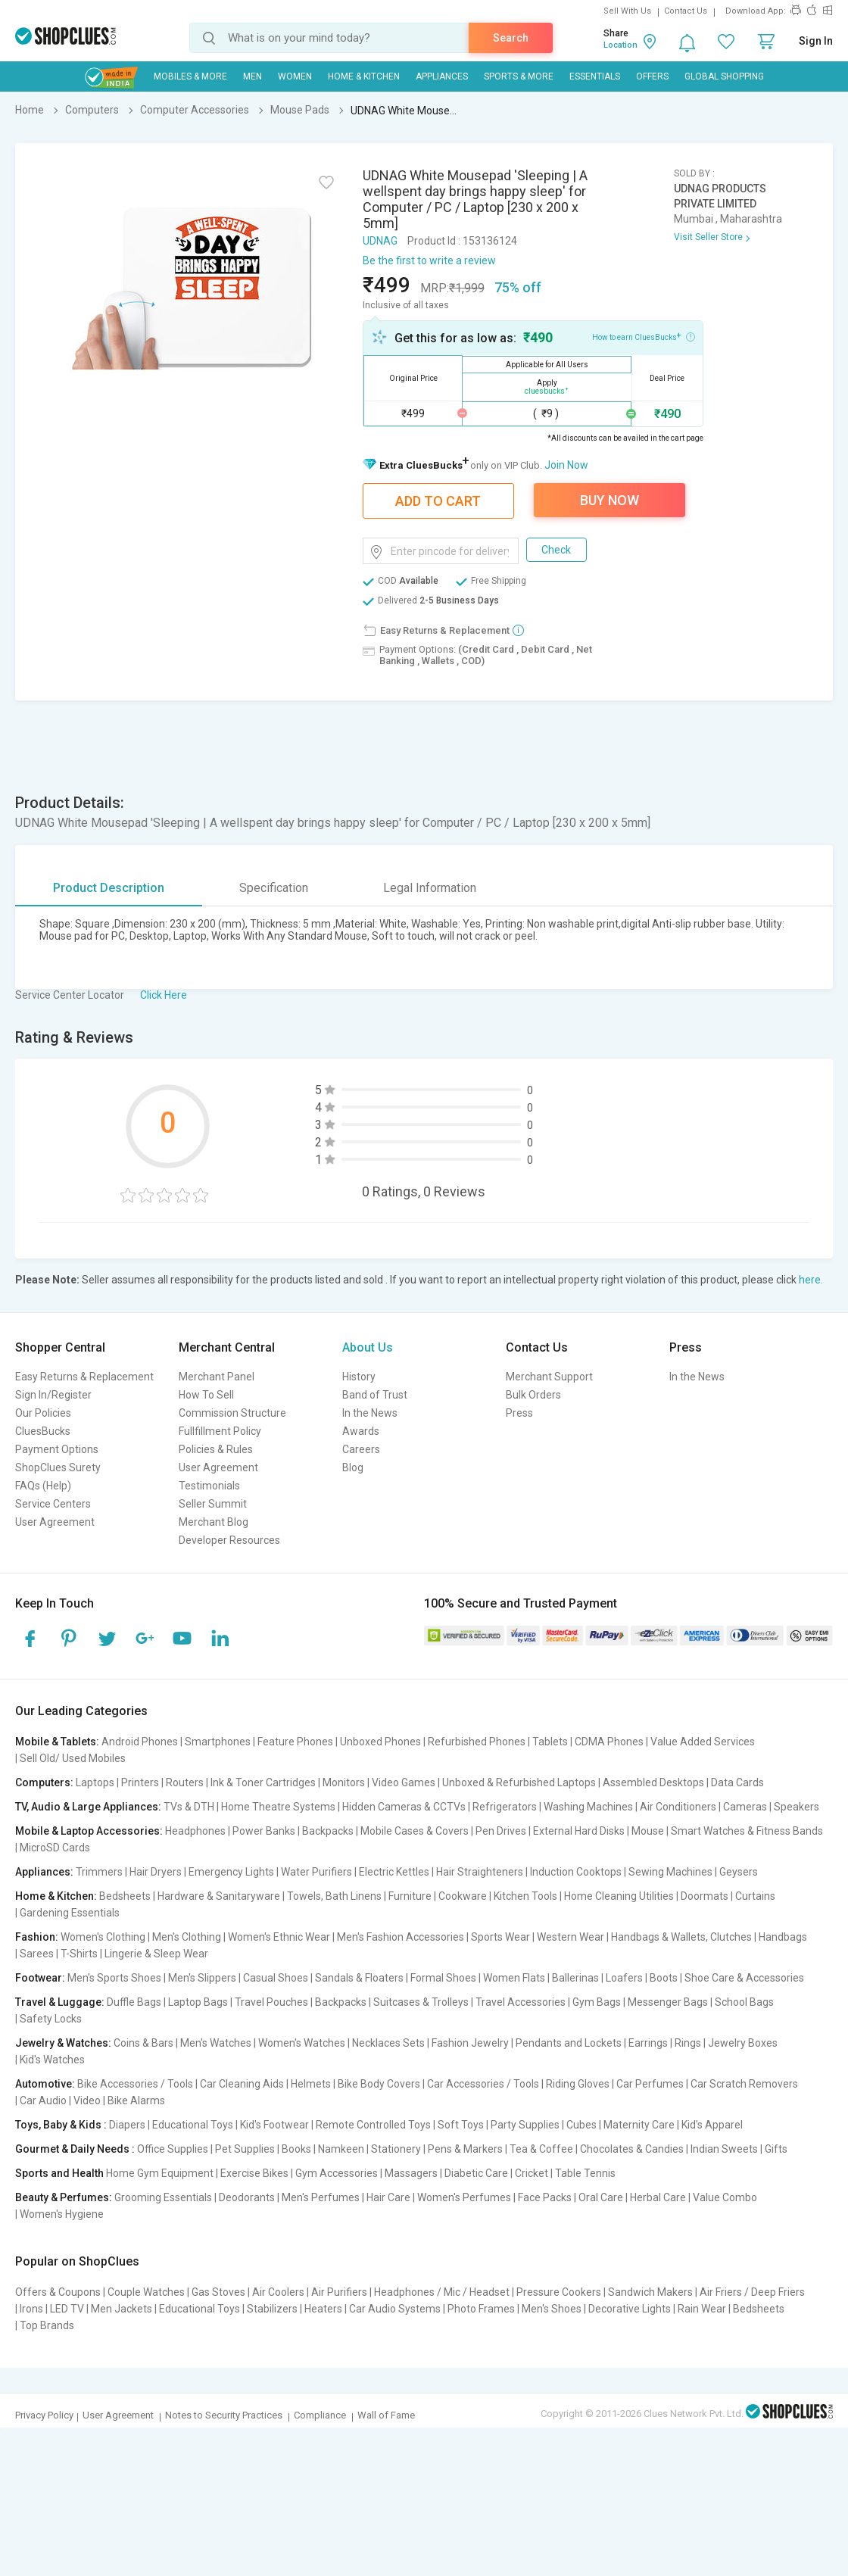  I want to click on Books, so click(296, 2149).